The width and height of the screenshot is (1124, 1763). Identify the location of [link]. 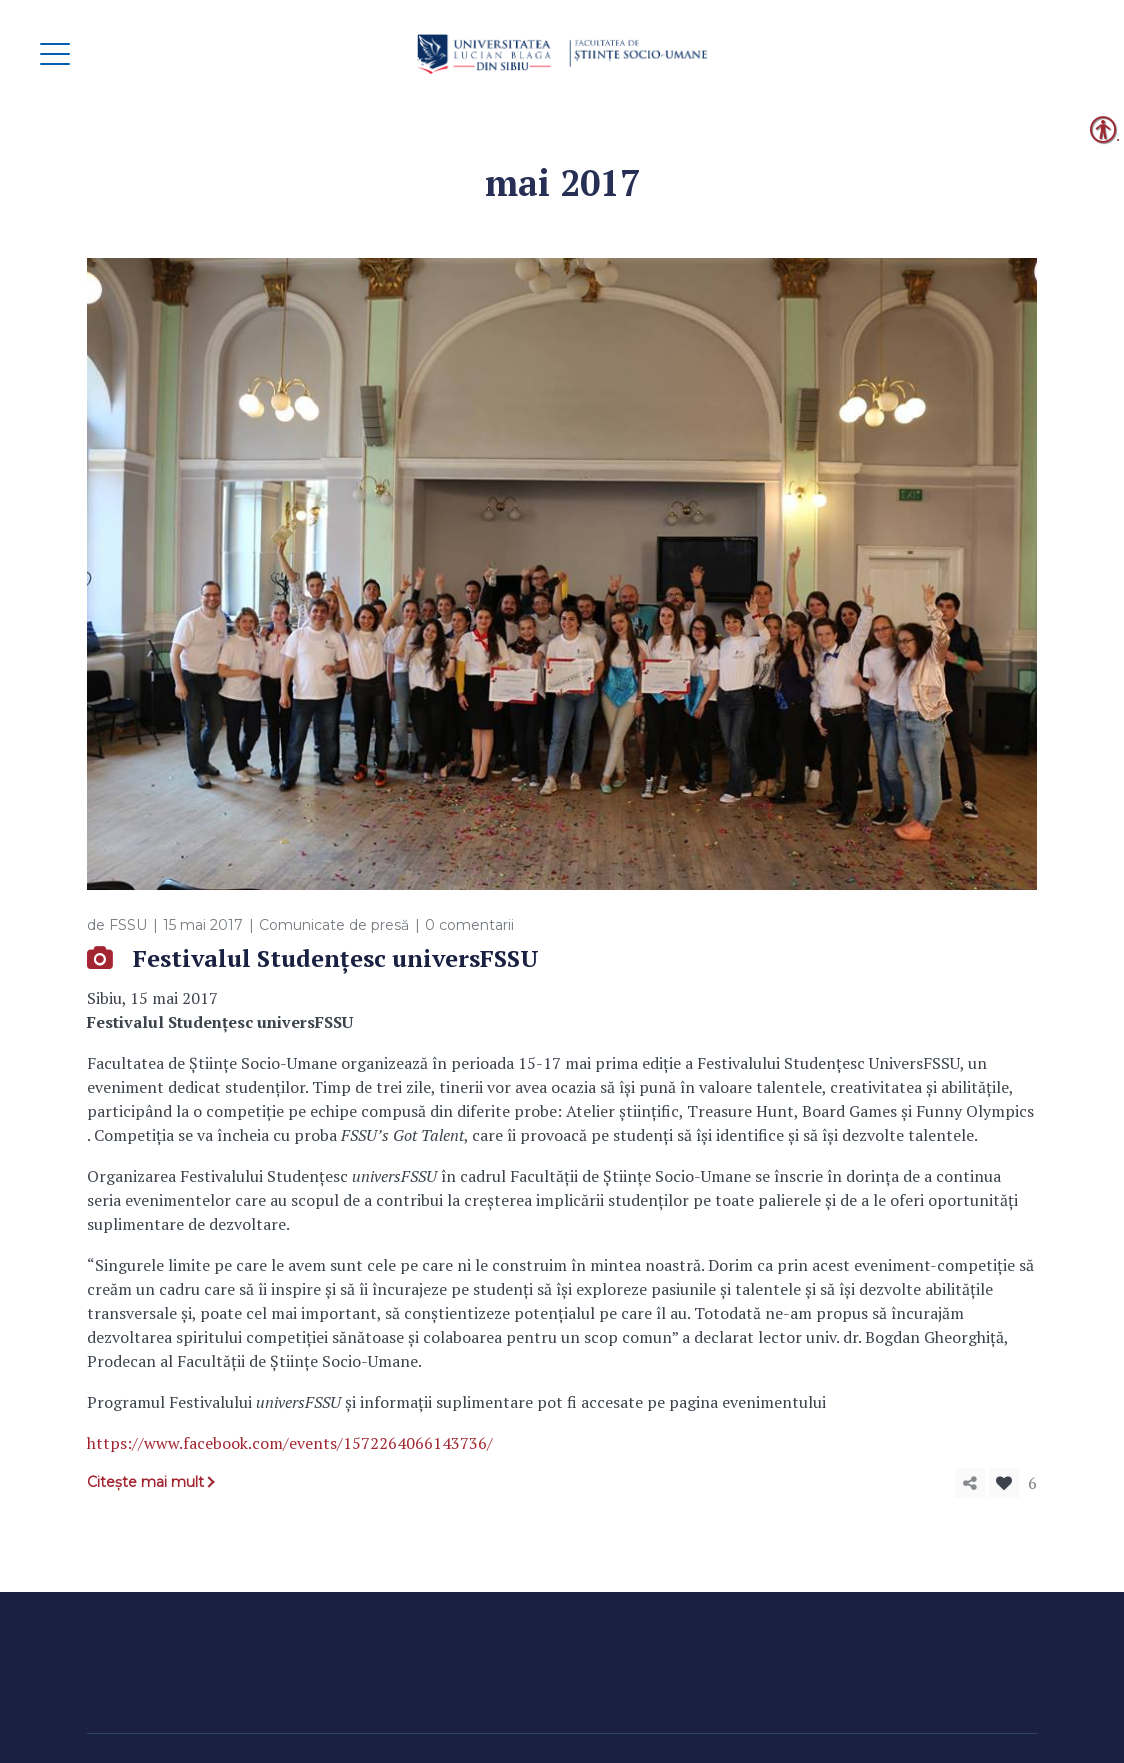
(562, 54).